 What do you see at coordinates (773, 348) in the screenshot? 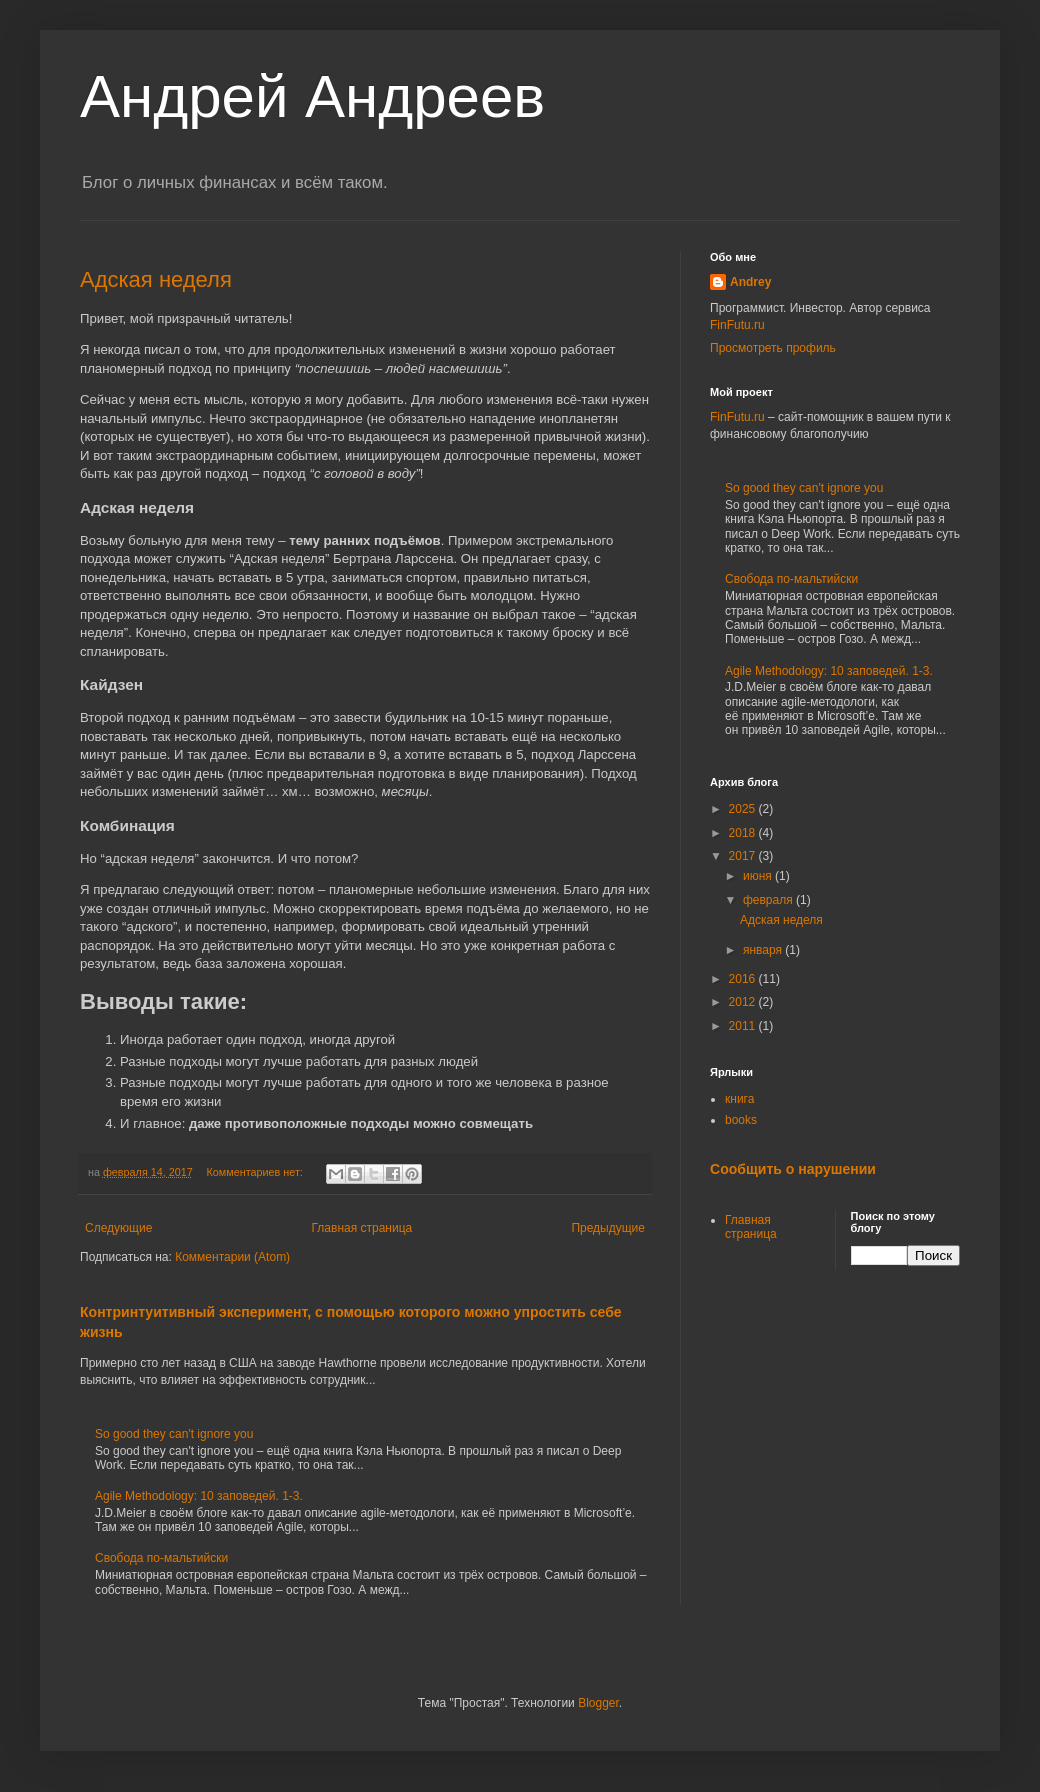
I see `Просмотреть профиль` at bounding box center [773, 348].